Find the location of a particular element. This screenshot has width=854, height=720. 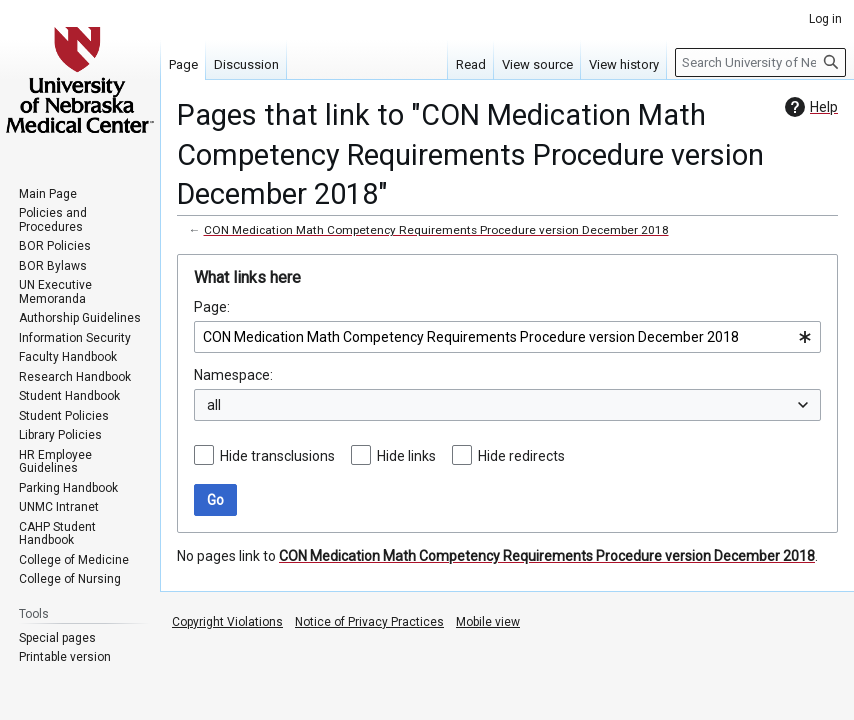

CON Medication Math Competency Requirements Procedure version December 2018 is located at coordinates (436, 230).